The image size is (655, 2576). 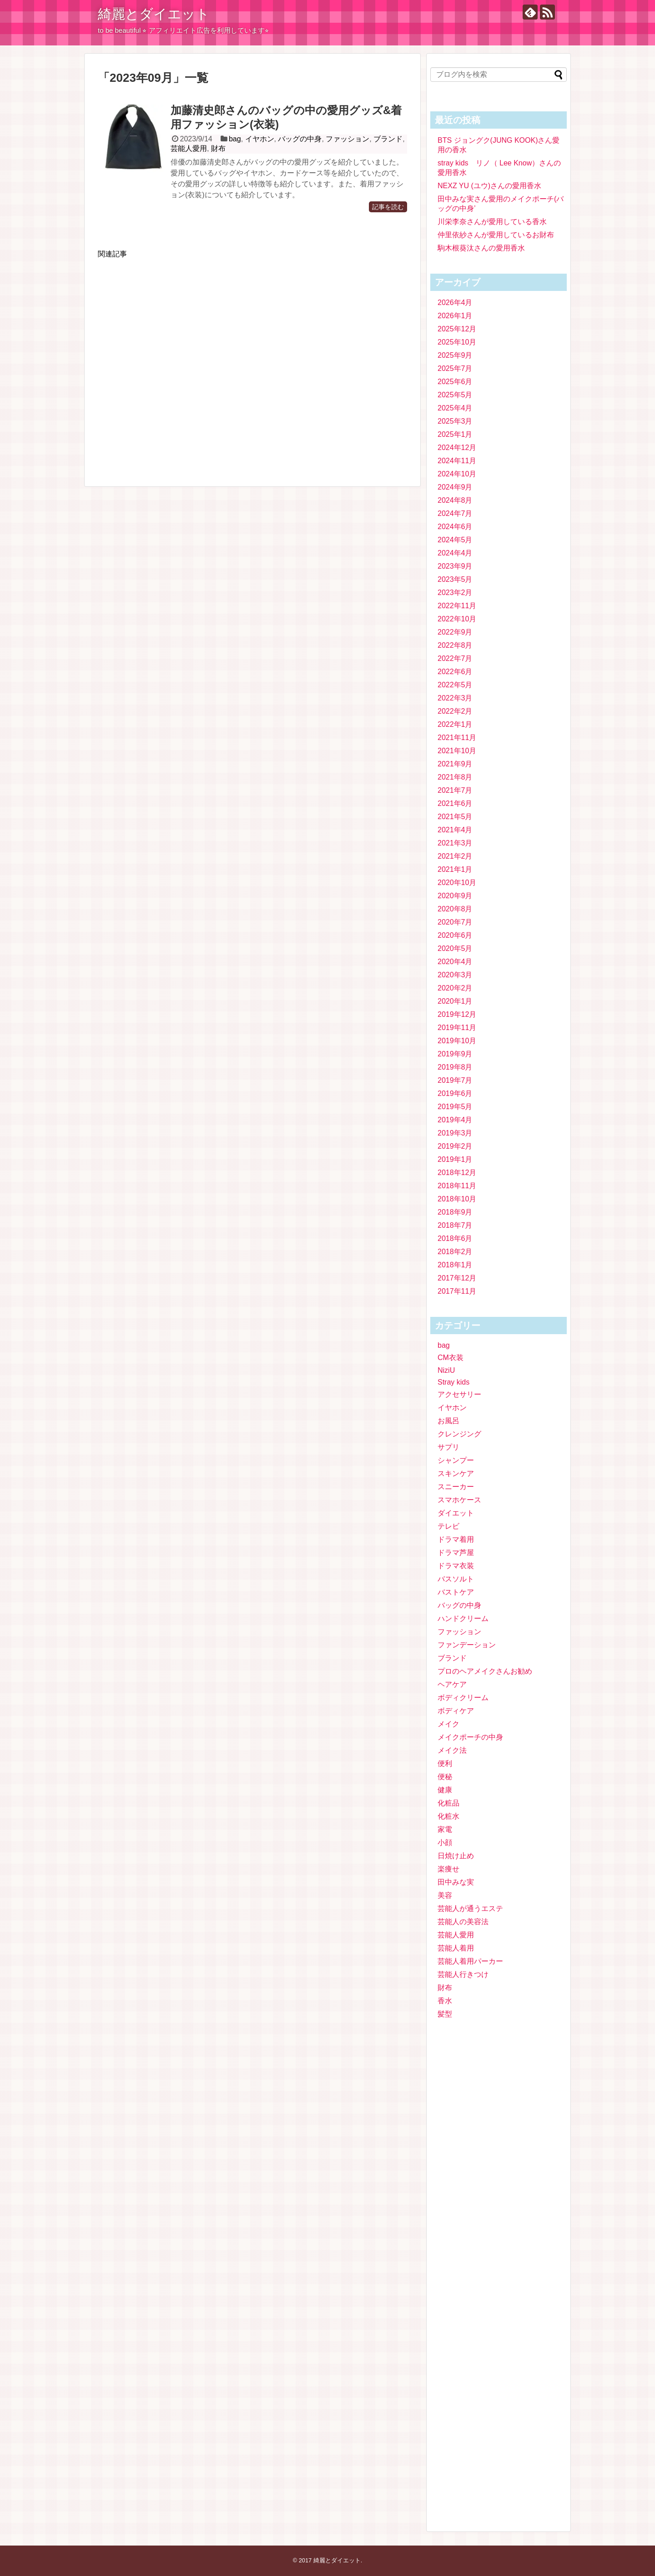 I want to click on 日焼け止め, so click(x=456, y=1856).